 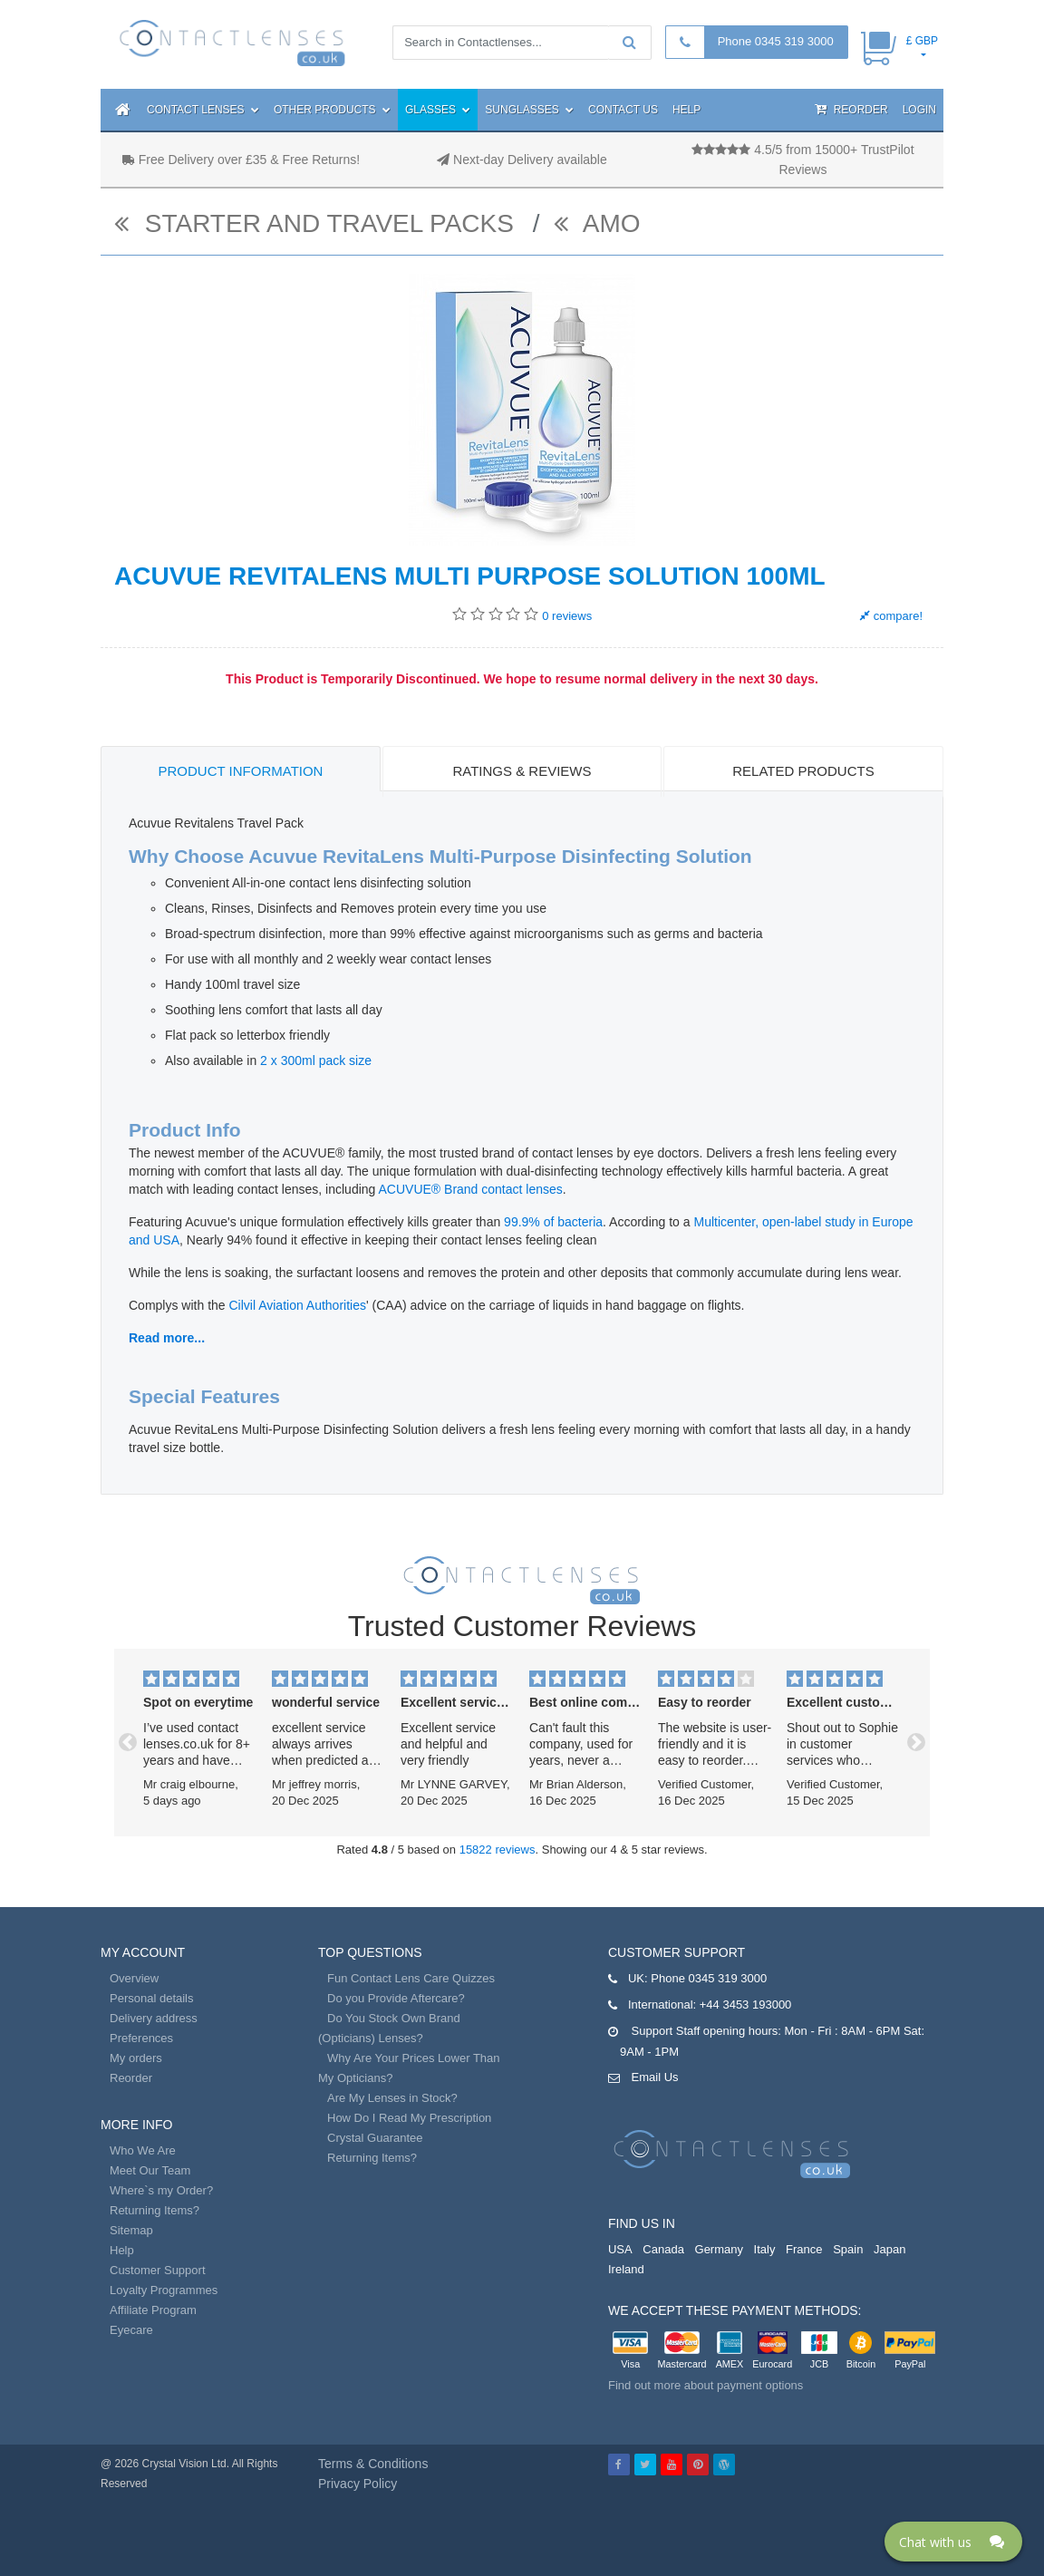 I want to click on Eyecare, so click(x=131, y=2330).